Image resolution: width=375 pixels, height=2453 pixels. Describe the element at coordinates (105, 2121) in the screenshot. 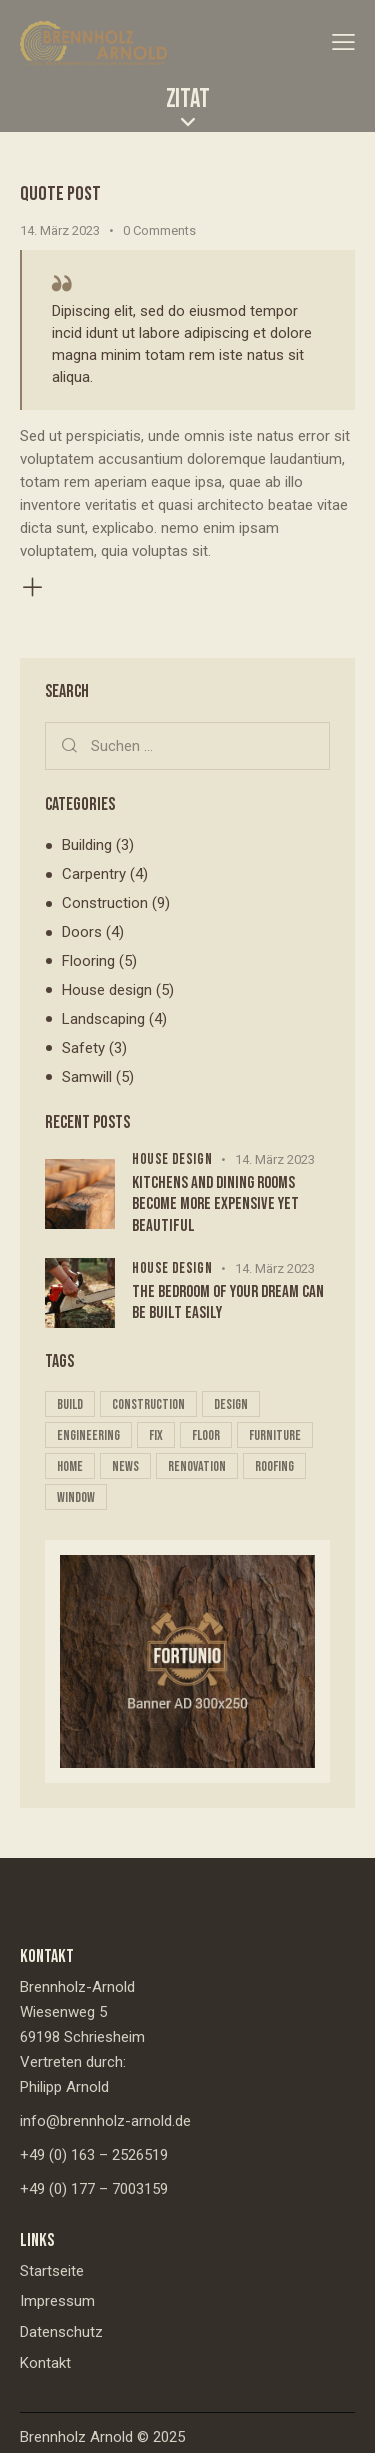

I see `info@brennholz-arnold.de` at that location.